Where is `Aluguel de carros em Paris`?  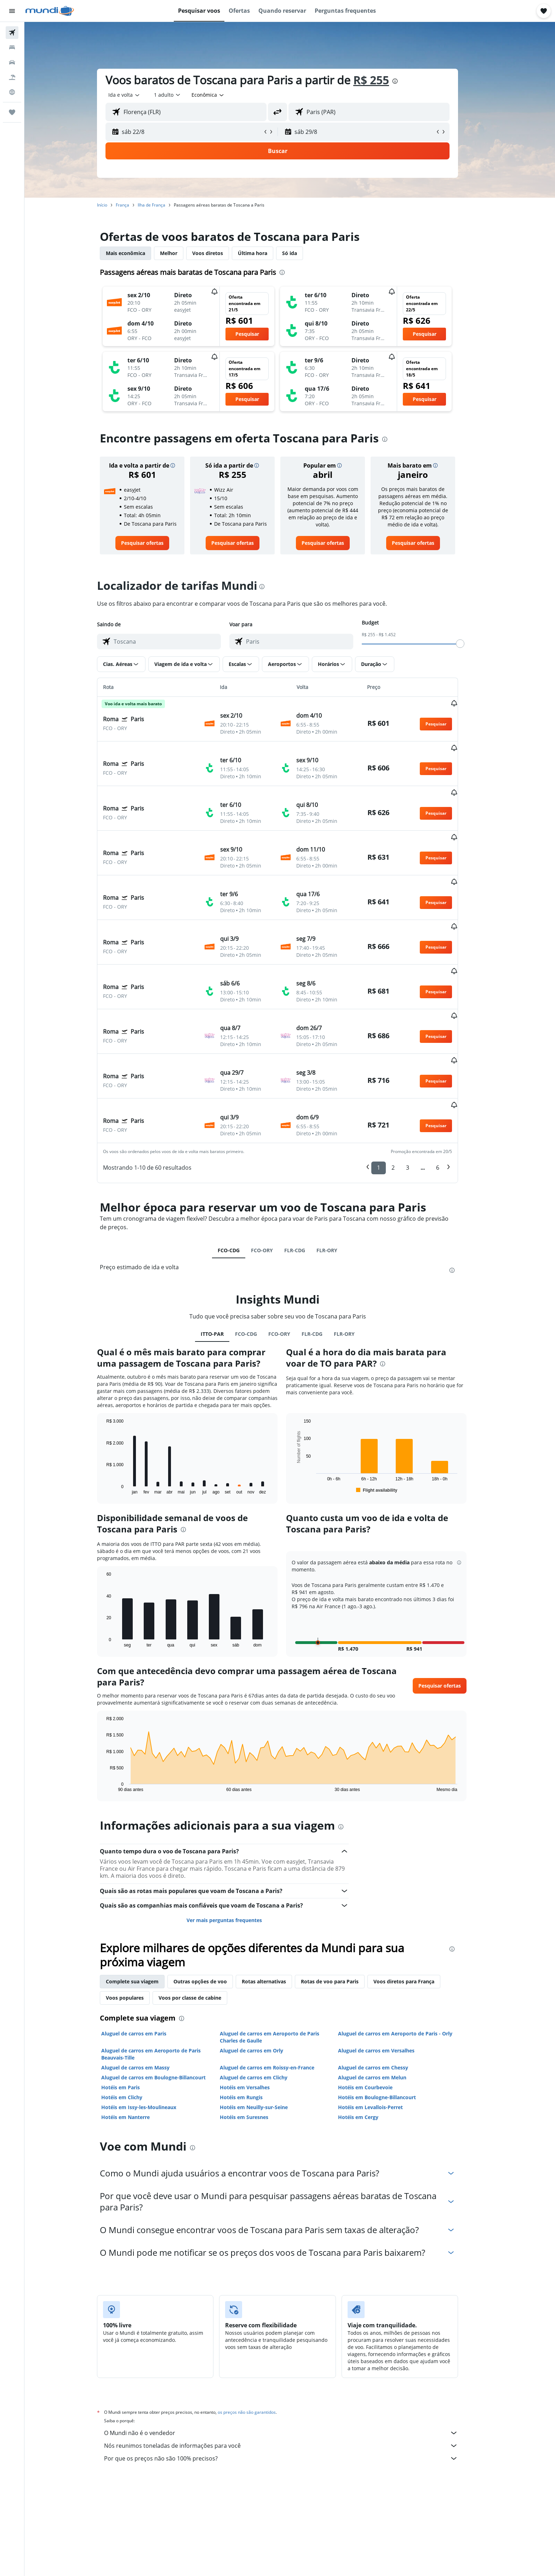 Aluguel de carros em Paris is located at coordinates (146, 1953).